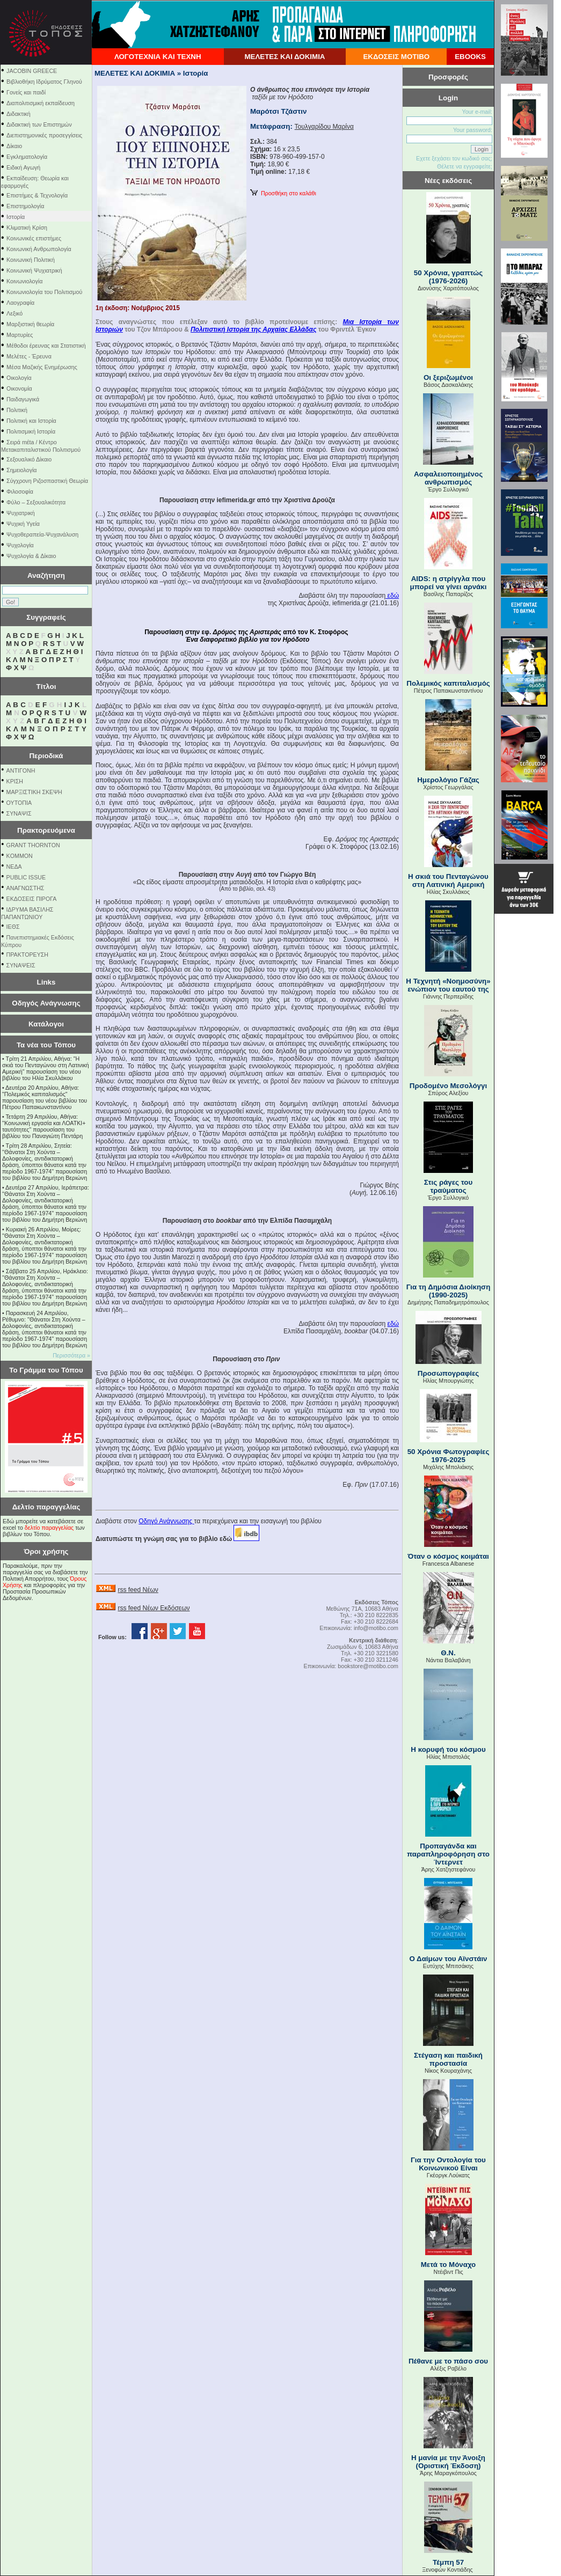  What do you see at coordinates (41, 367) in the screenshot?
I see `Μέσα Μαζικής Ενημέρωσης` at bounding box center [41, 367].